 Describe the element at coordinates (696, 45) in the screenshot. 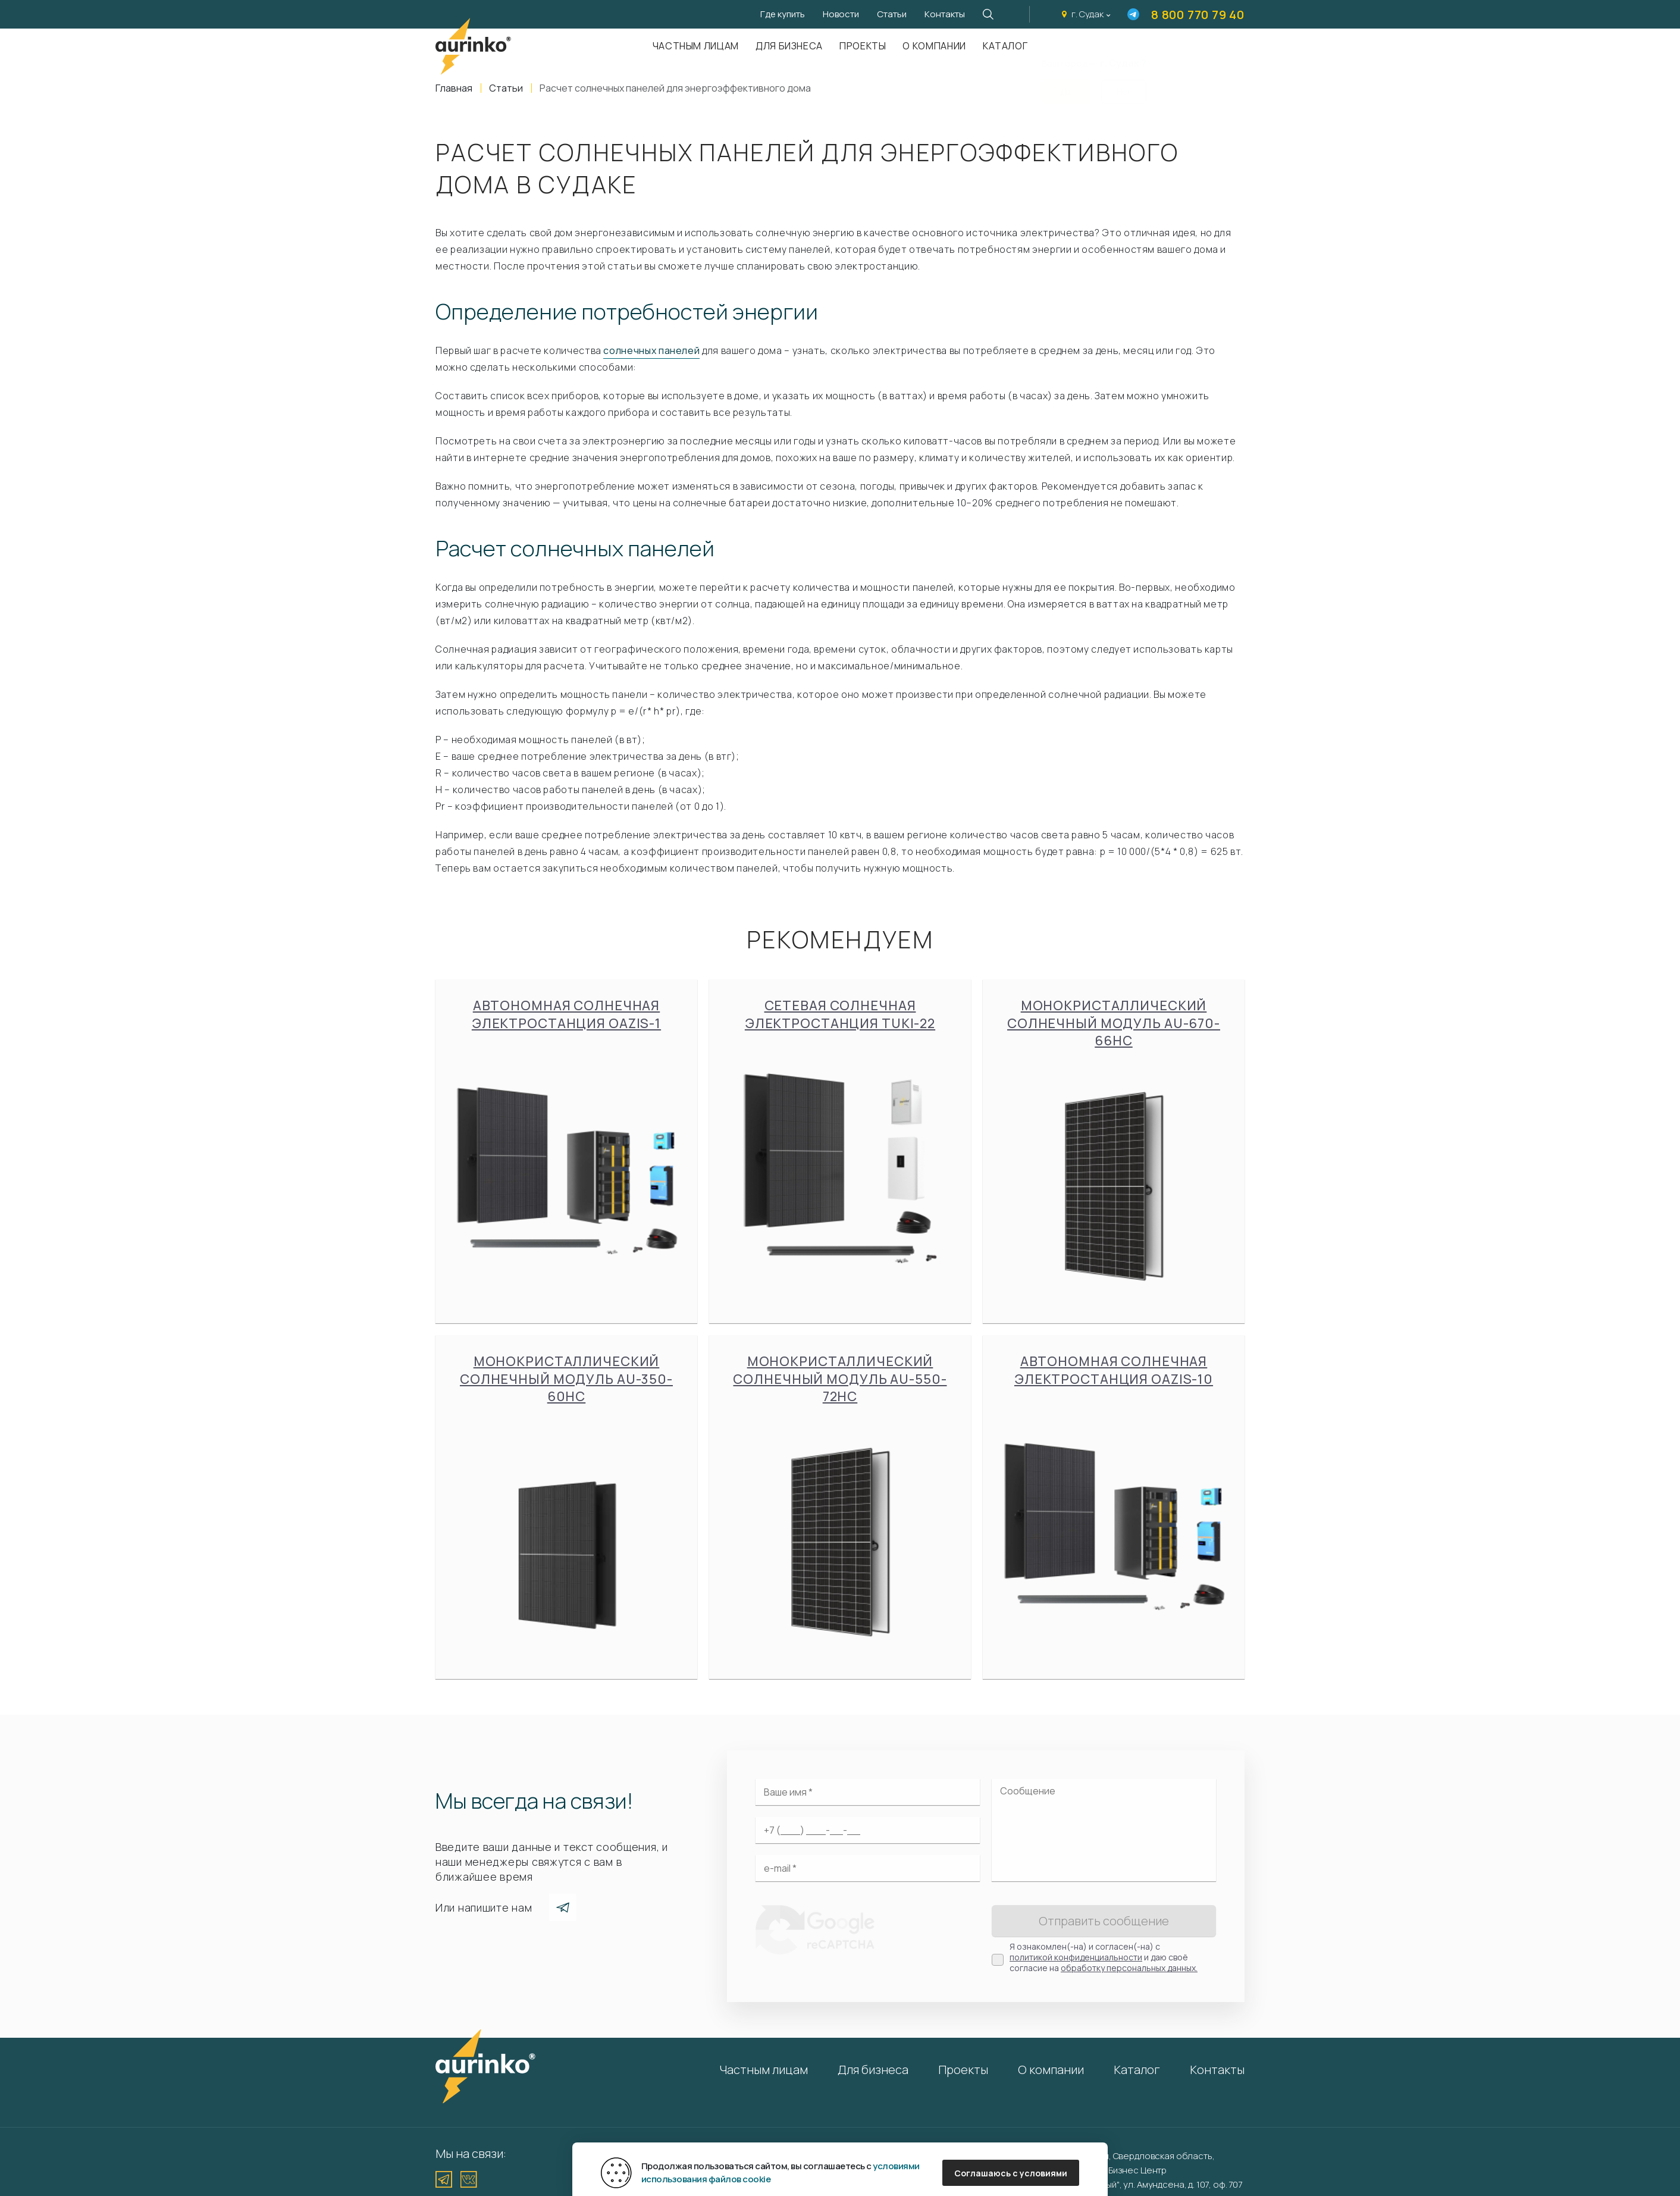

I see `Частным лицам` at that location.